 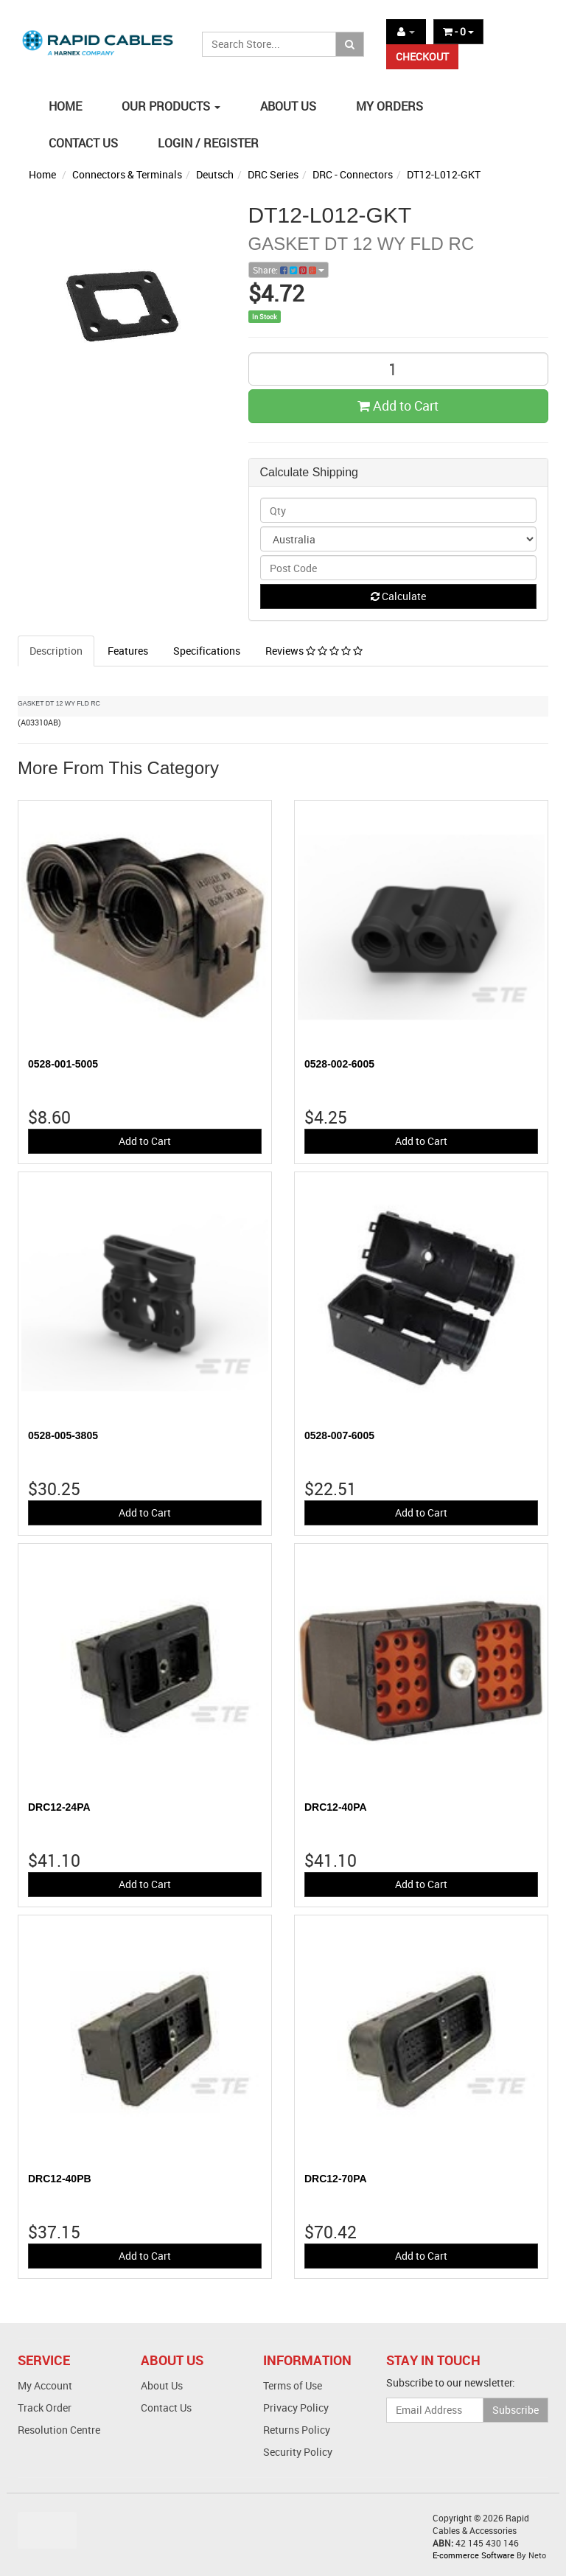 I want to click on 0528-002-6005, so click(x=339, y=1064).